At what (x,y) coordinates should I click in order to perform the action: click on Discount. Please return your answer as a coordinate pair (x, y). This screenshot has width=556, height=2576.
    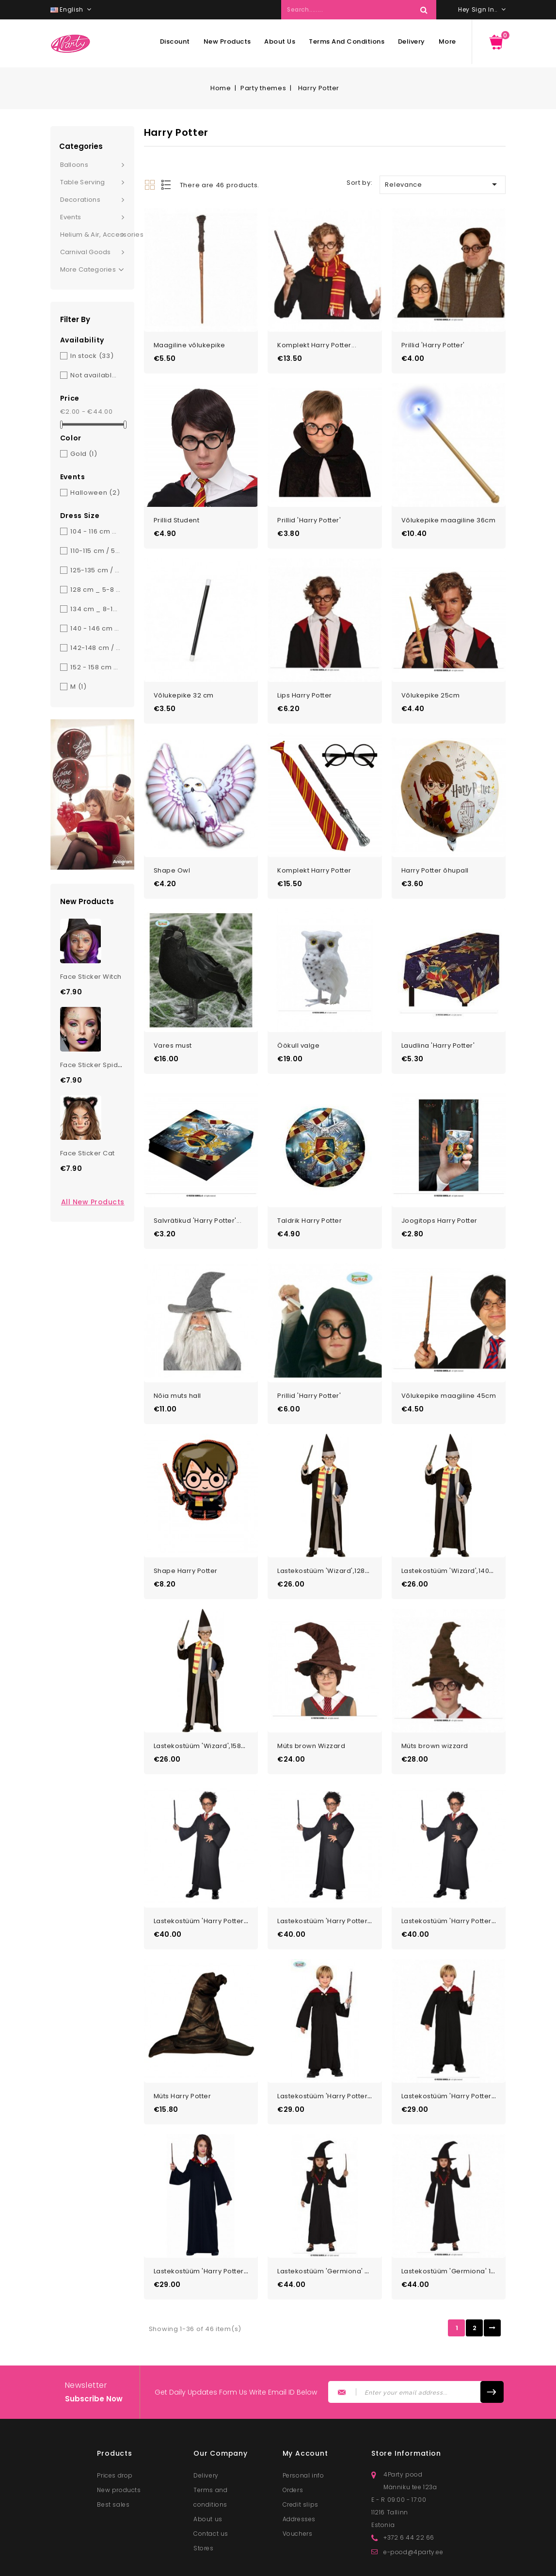
    Looking at the image, I should click on (175, 41).